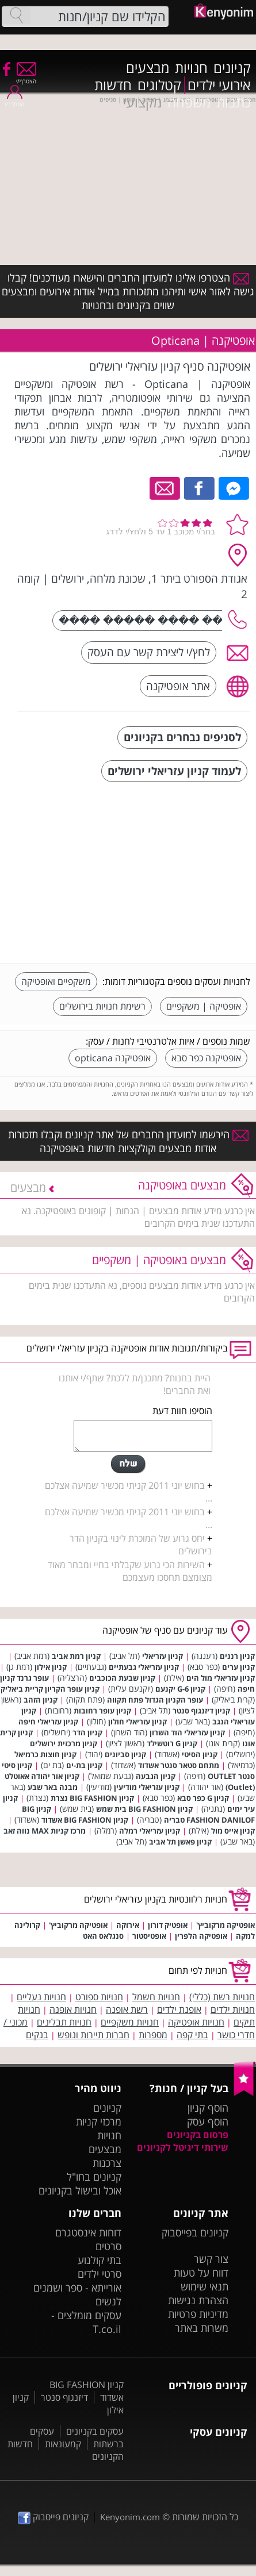  What do you see at coordinates (128, 1141) in the screenshot?
I see `הירשמו למועדון החברים של אתר קניונים וקבלו תזכורות אודות מבצעים וקולקציות חדשות באופטיקנה` at bounding box center [128, 1141].